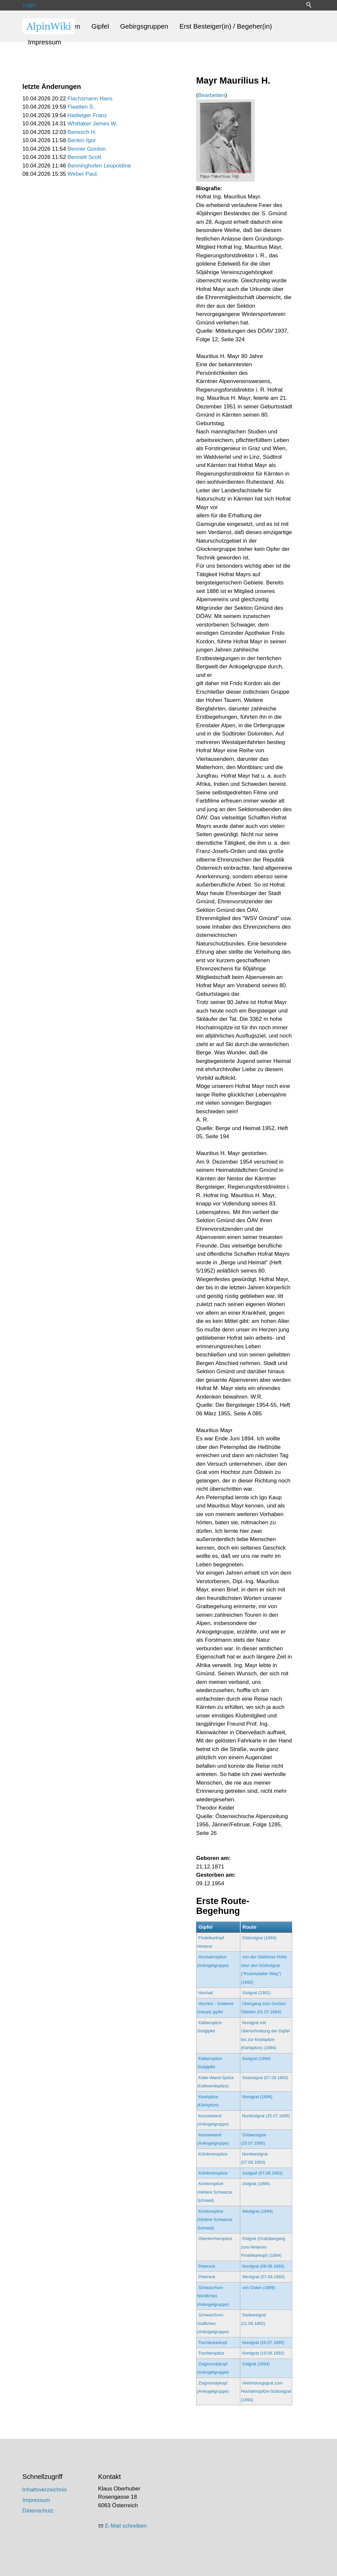 This screenshot has height=2576, width=337. What do you see at coordinates (263, 2353) in the screenshot?
I see `Nordgrat (19.09.1892)` at bounding box center [263, 2353].